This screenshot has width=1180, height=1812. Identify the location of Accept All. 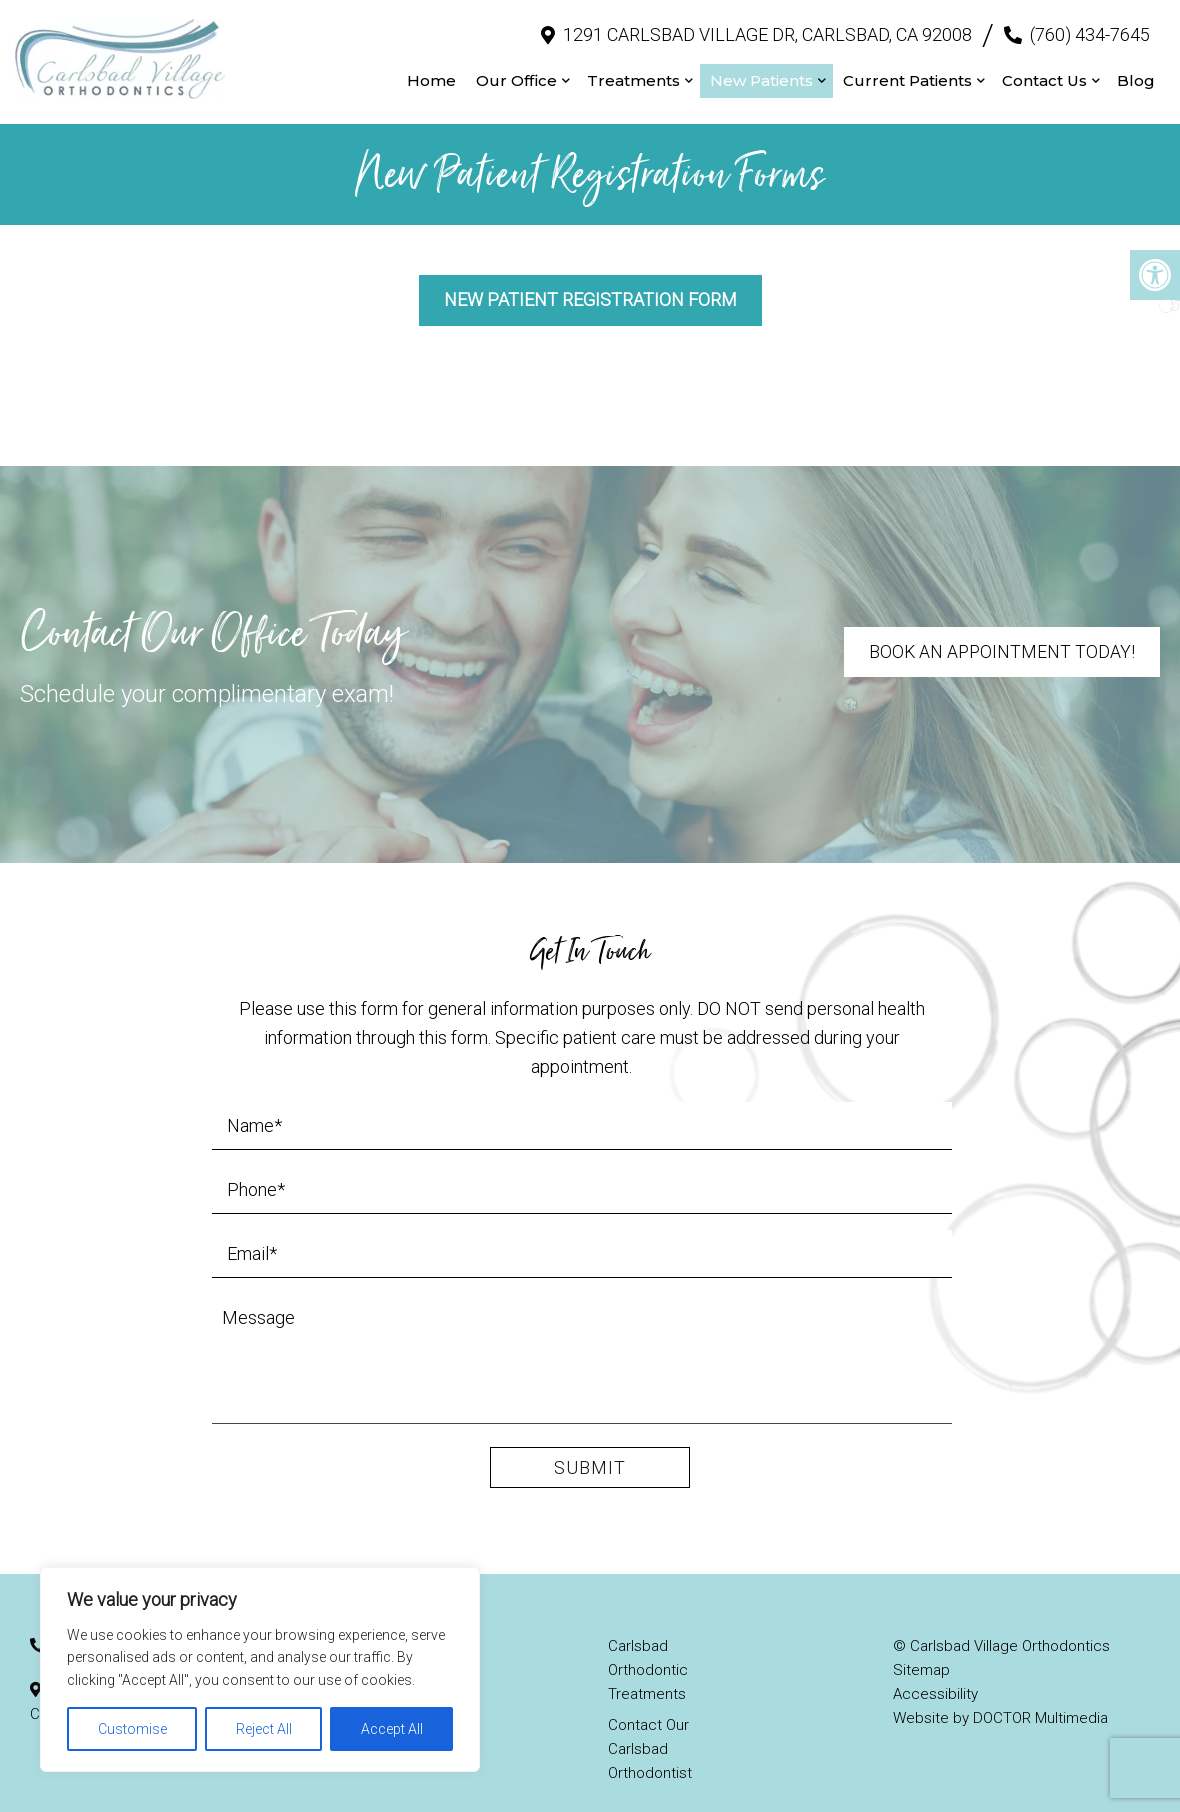
(392, 1729).